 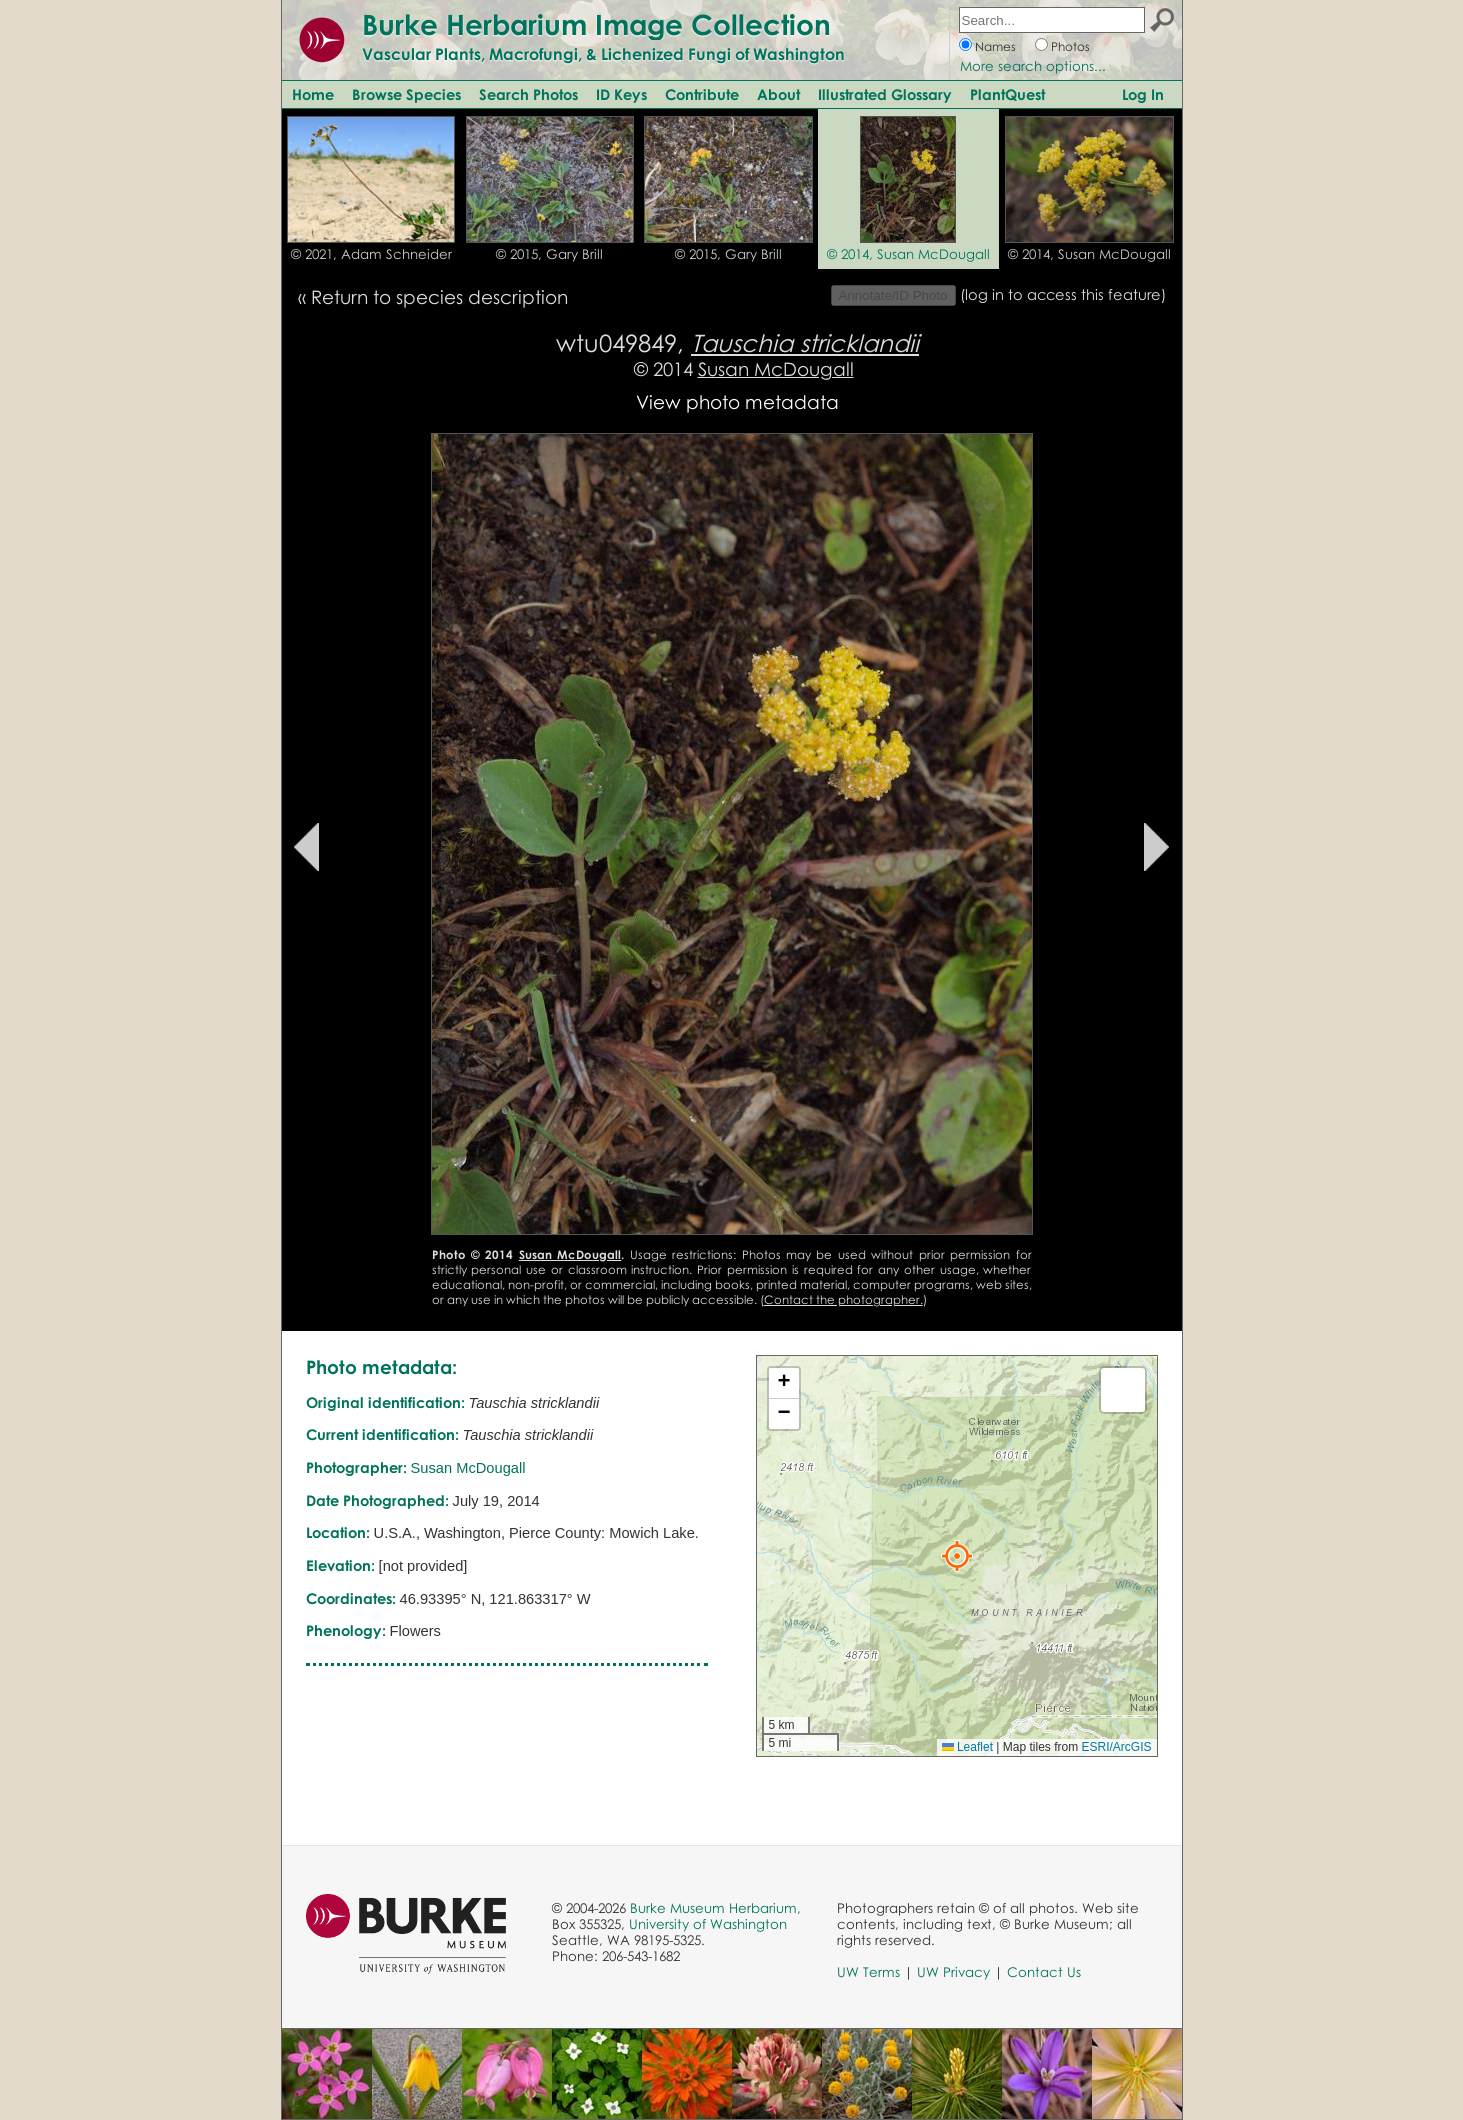 What do you see at coordinates (528, 94) in the screenshot?
I see `Search Photos` at bounding box center [528, 94].